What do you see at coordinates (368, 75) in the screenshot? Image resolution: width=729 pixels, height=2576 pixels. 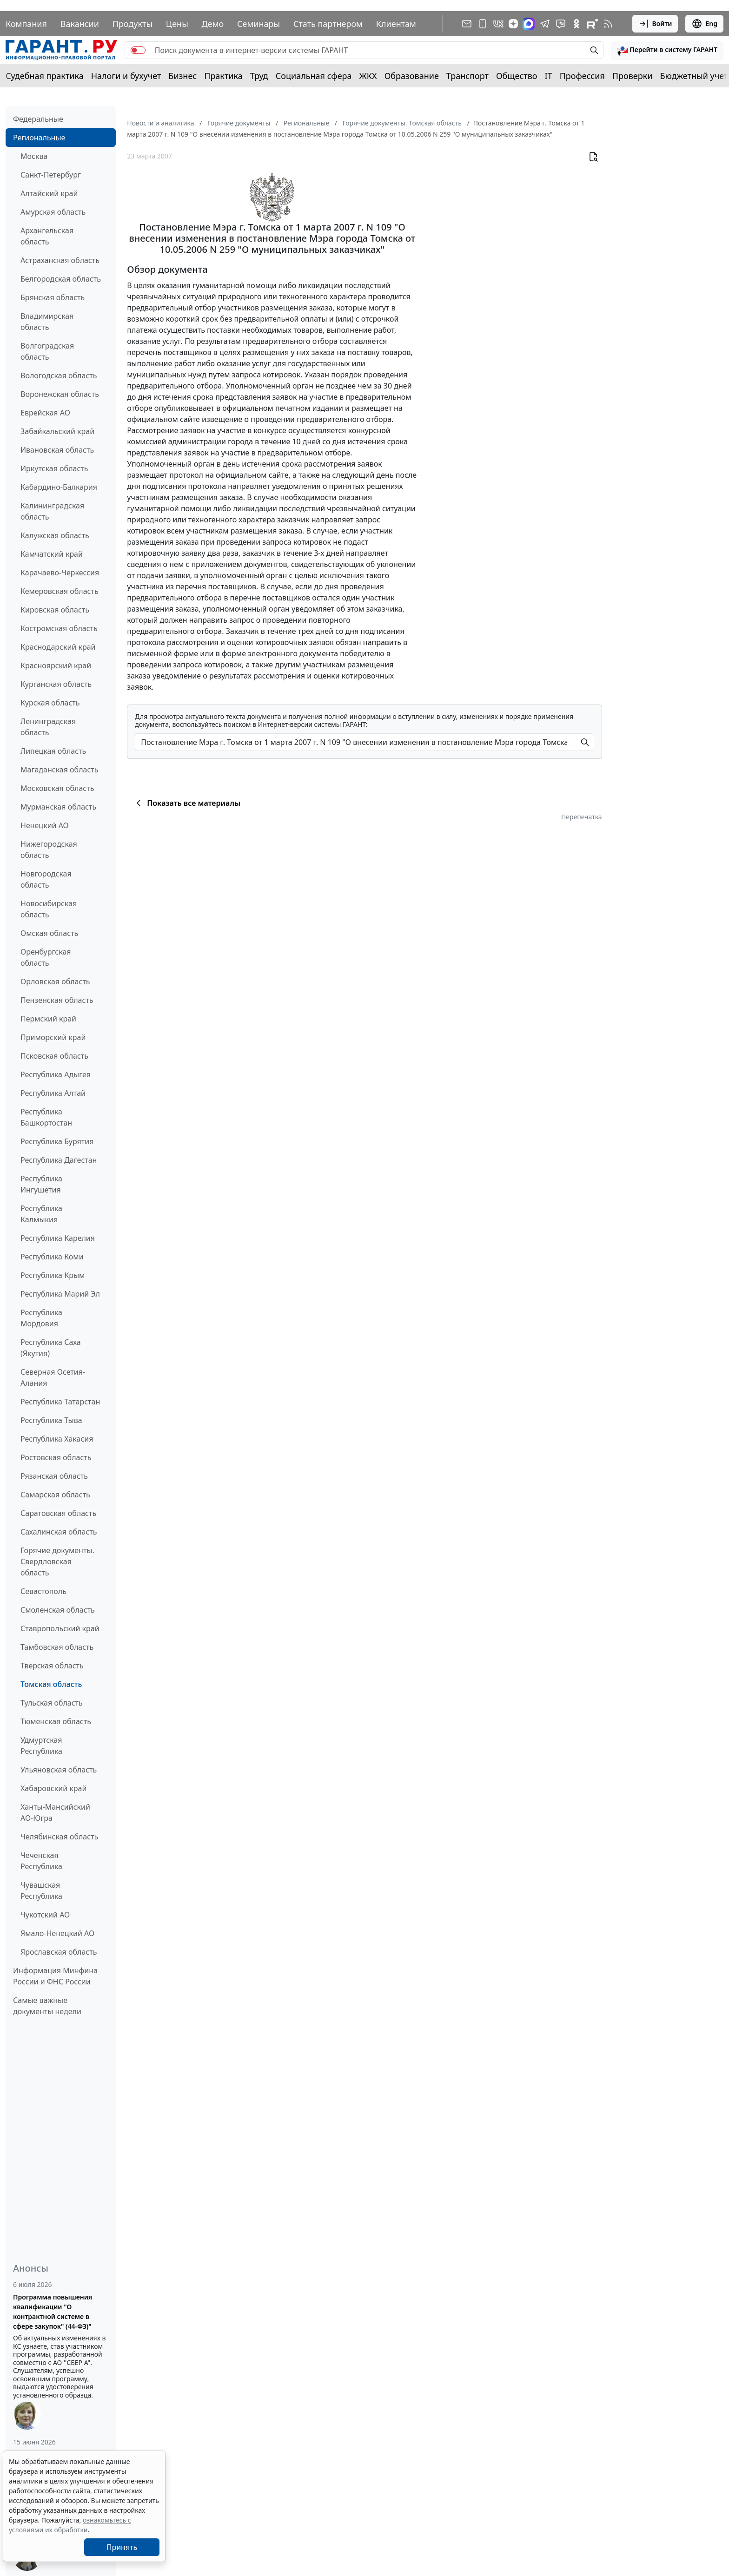 I see `ЖКХ` at bounding box center [368, 75].